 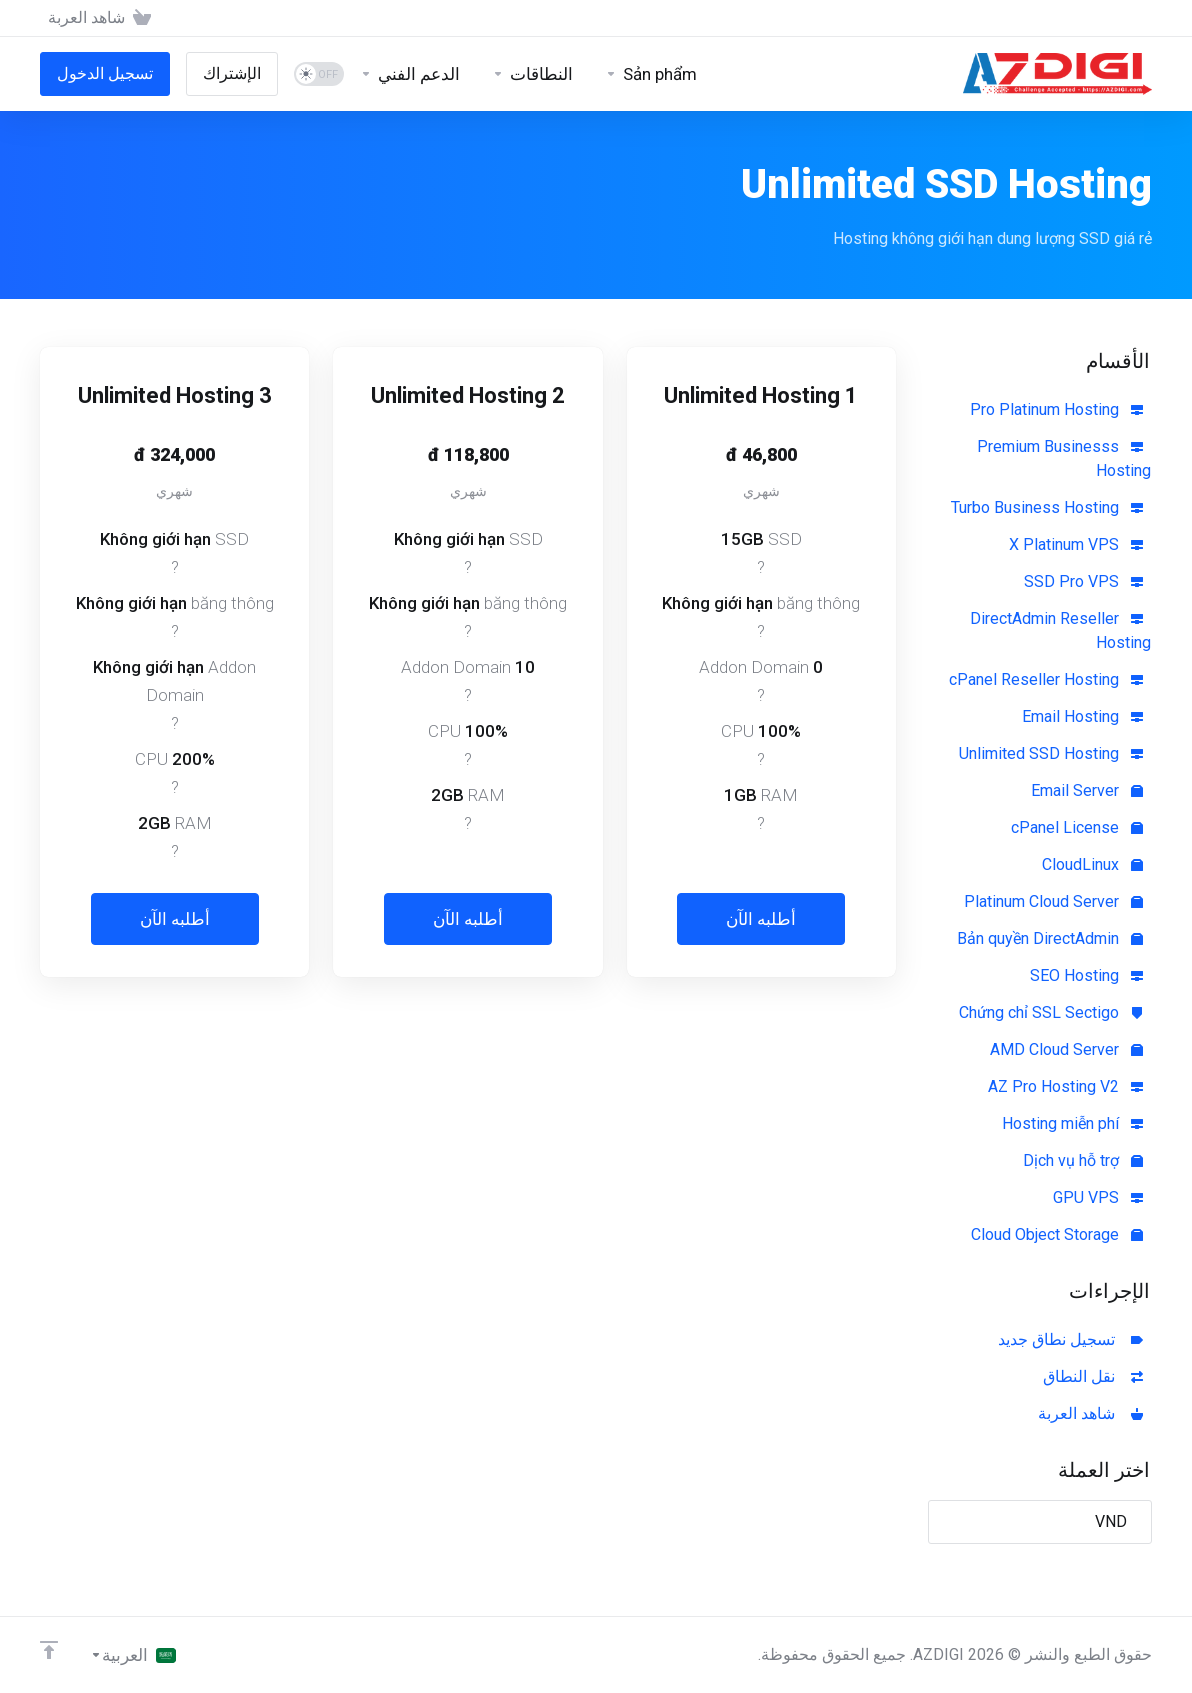 What do you see at coordinates (1053, 901) in the screenshot?
I see `Platinum Cloud Server` at bounding box center [1053, 901].